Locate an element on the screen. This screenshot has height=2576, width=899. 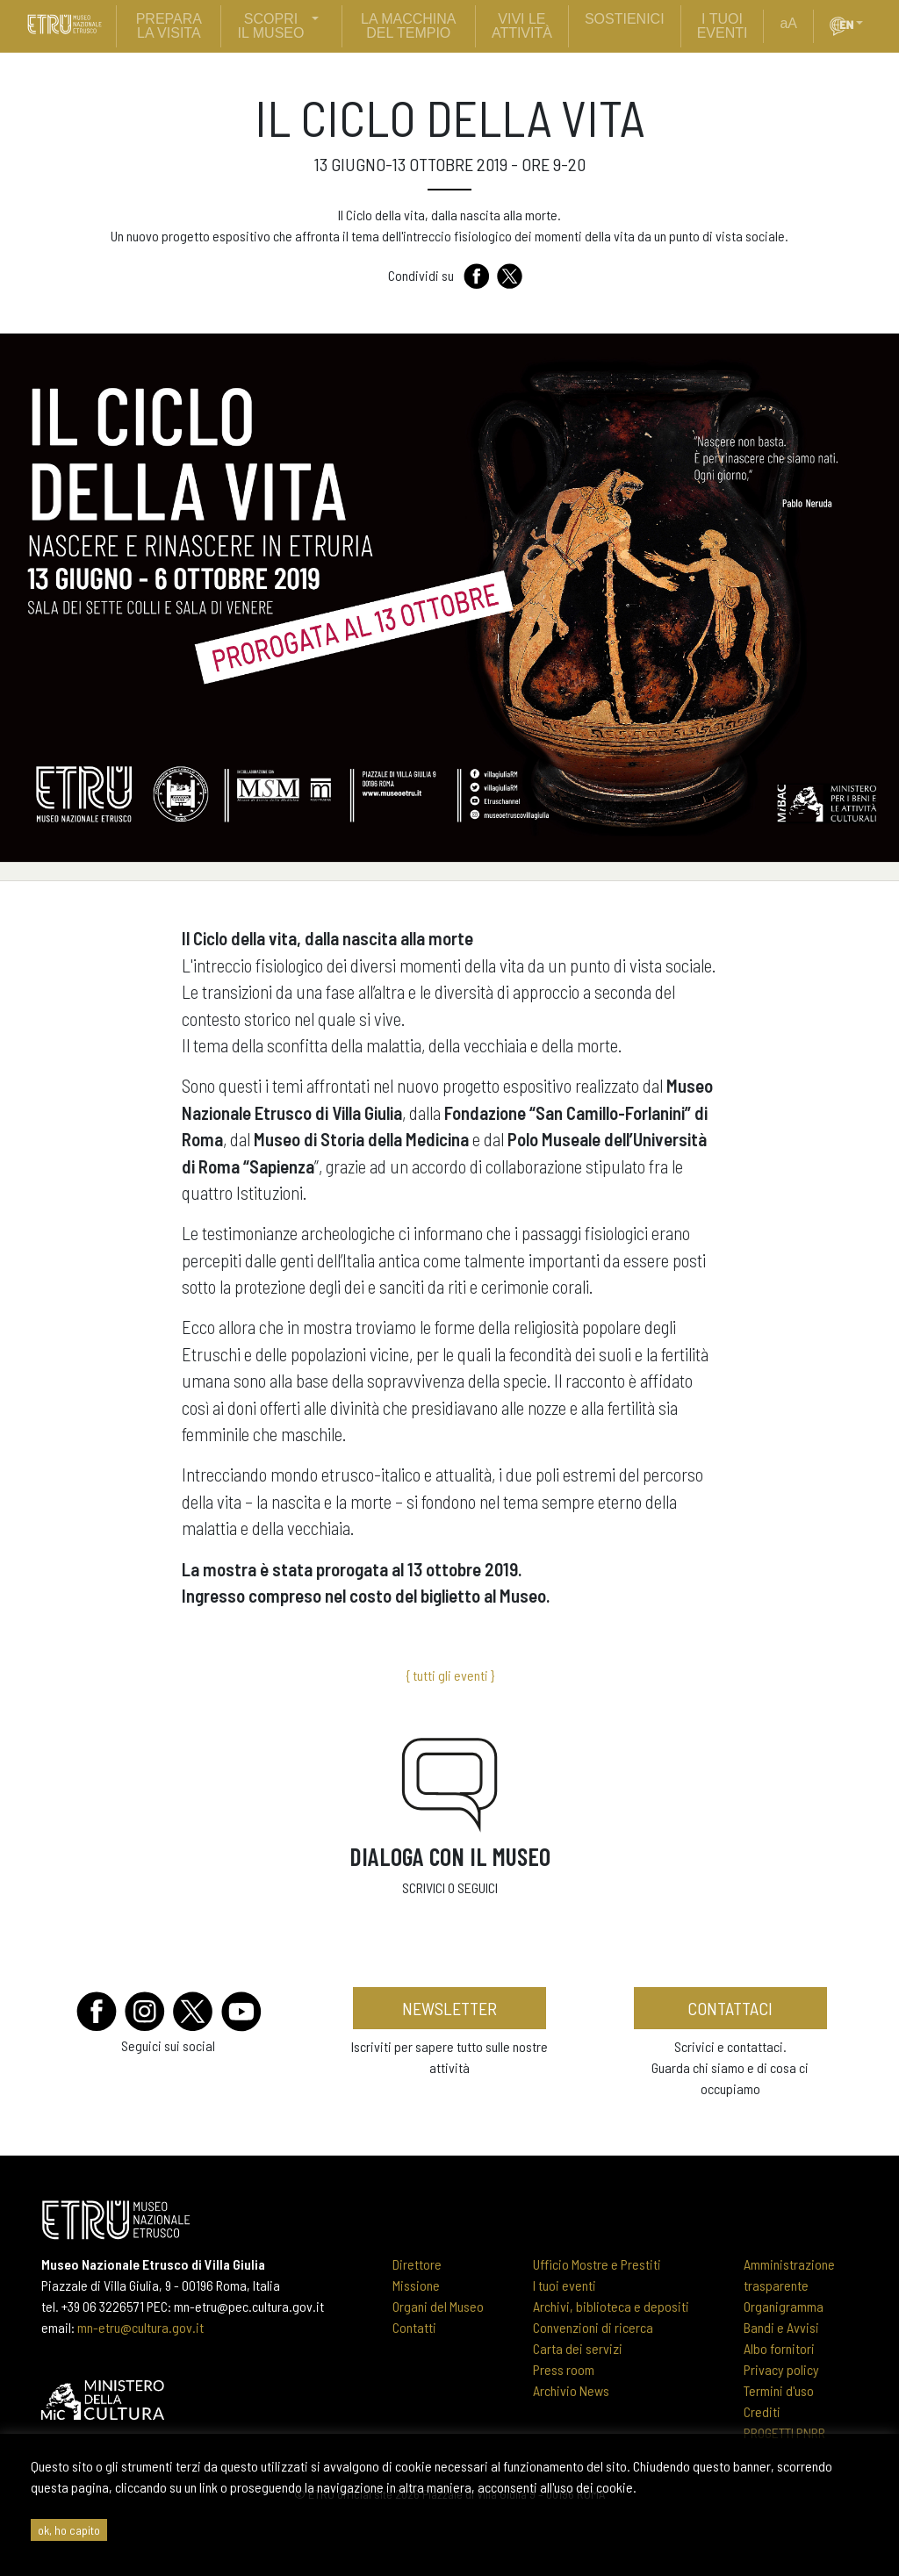
vivi le attività is located at coordinates (522, 25).